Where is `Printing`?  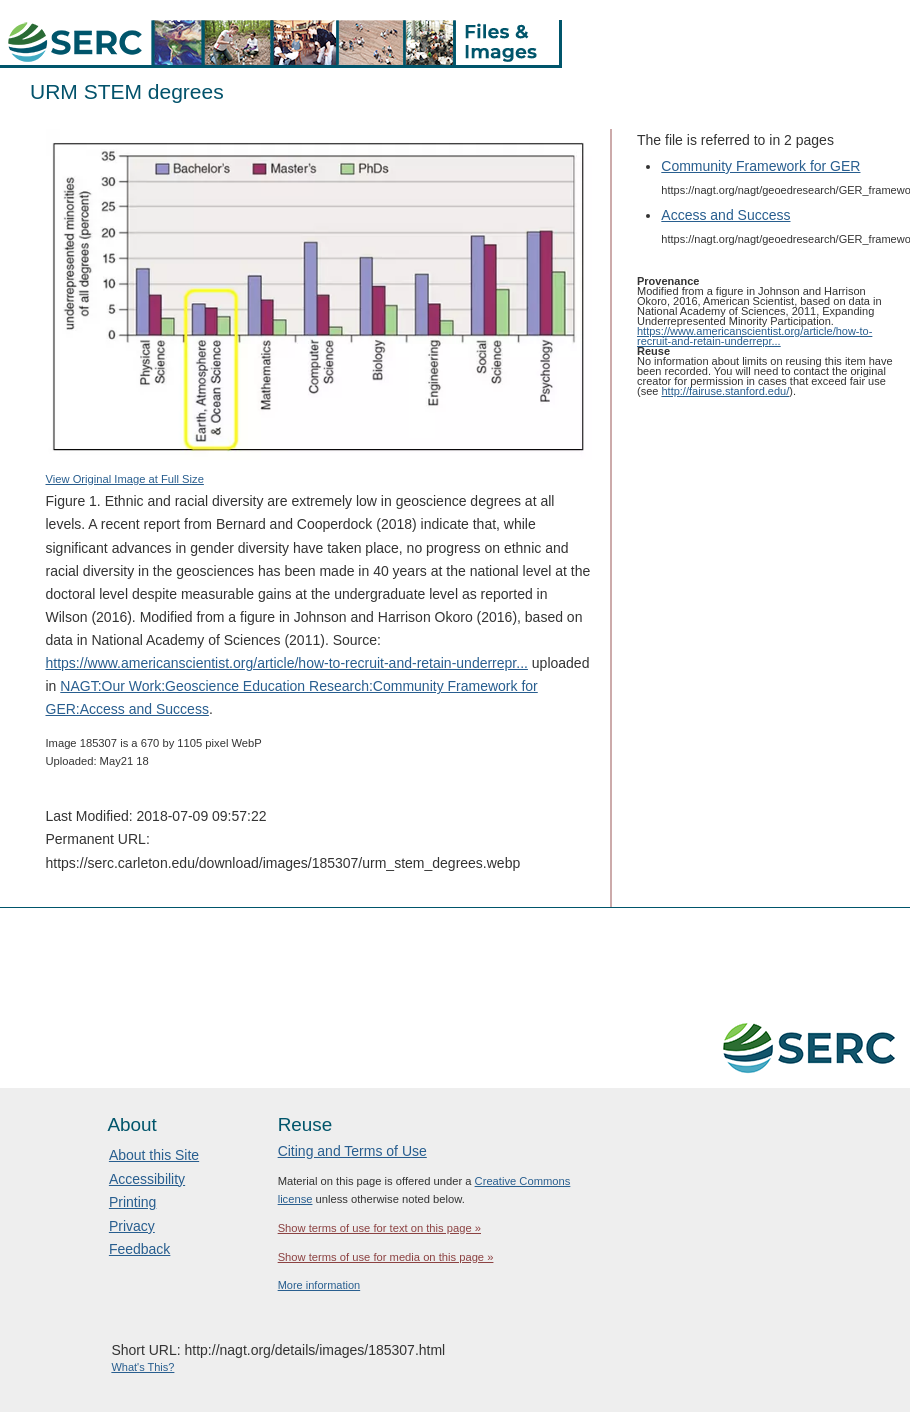 Printing is located at coordinates (132, 1202).